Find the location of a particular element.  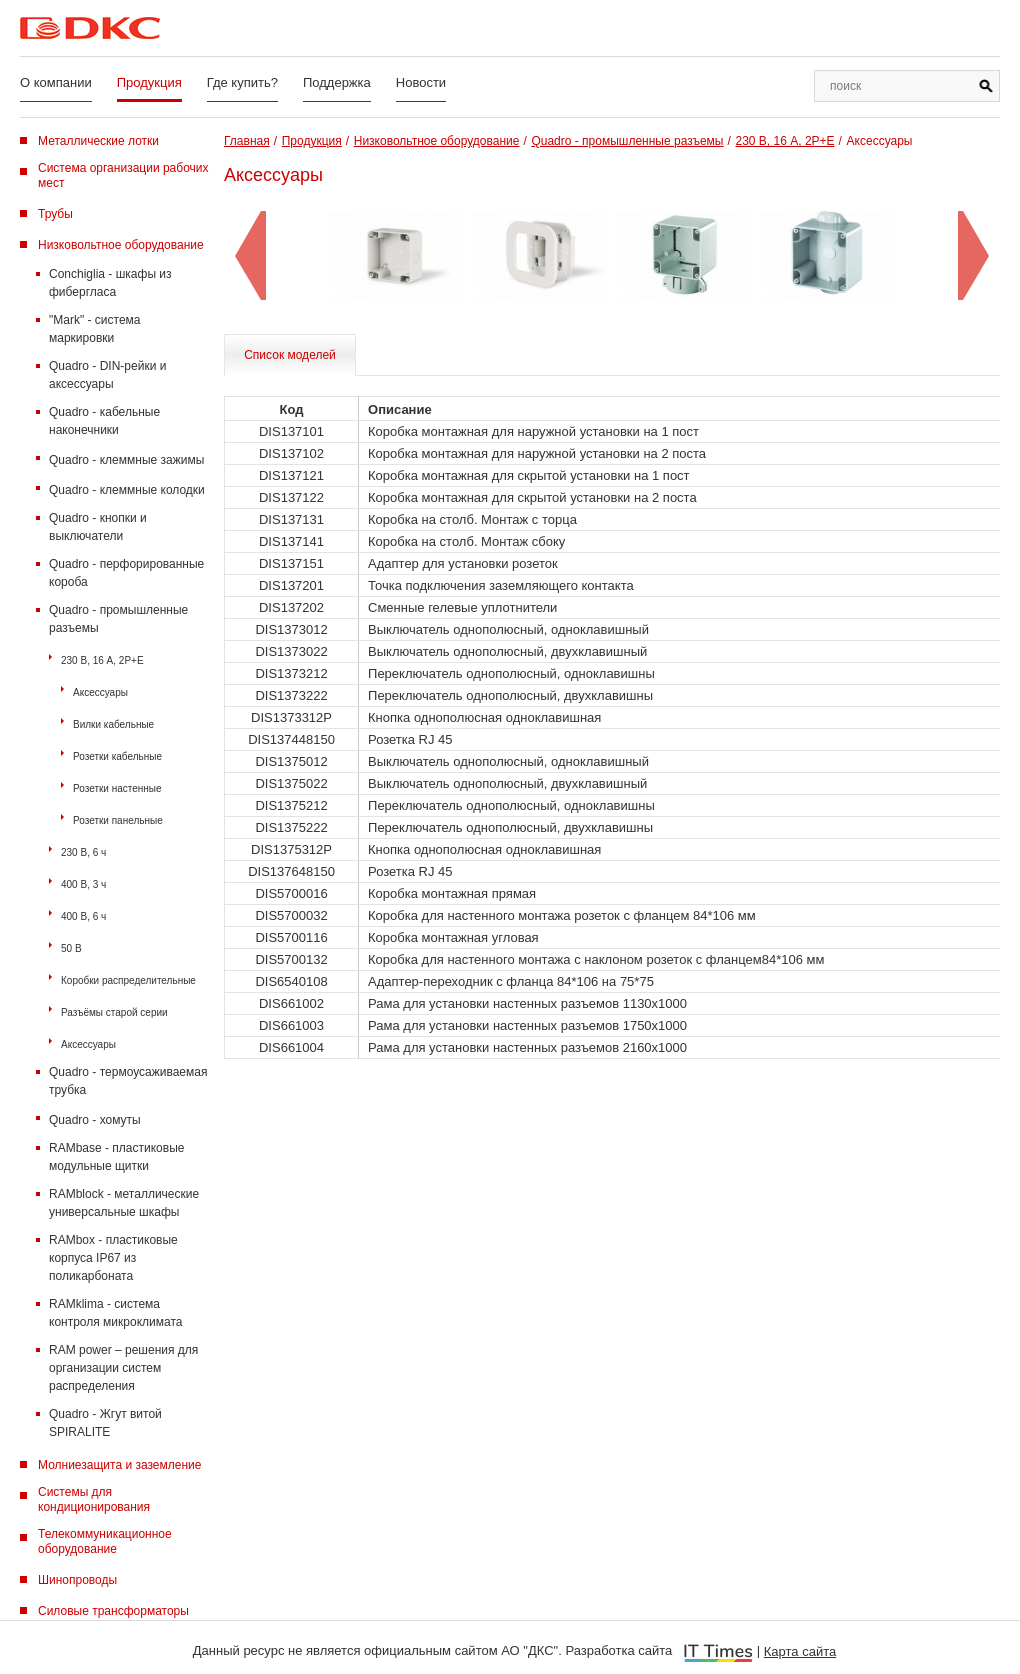

Quadro - клеммные зажимы is located at coordinates (126, 460).